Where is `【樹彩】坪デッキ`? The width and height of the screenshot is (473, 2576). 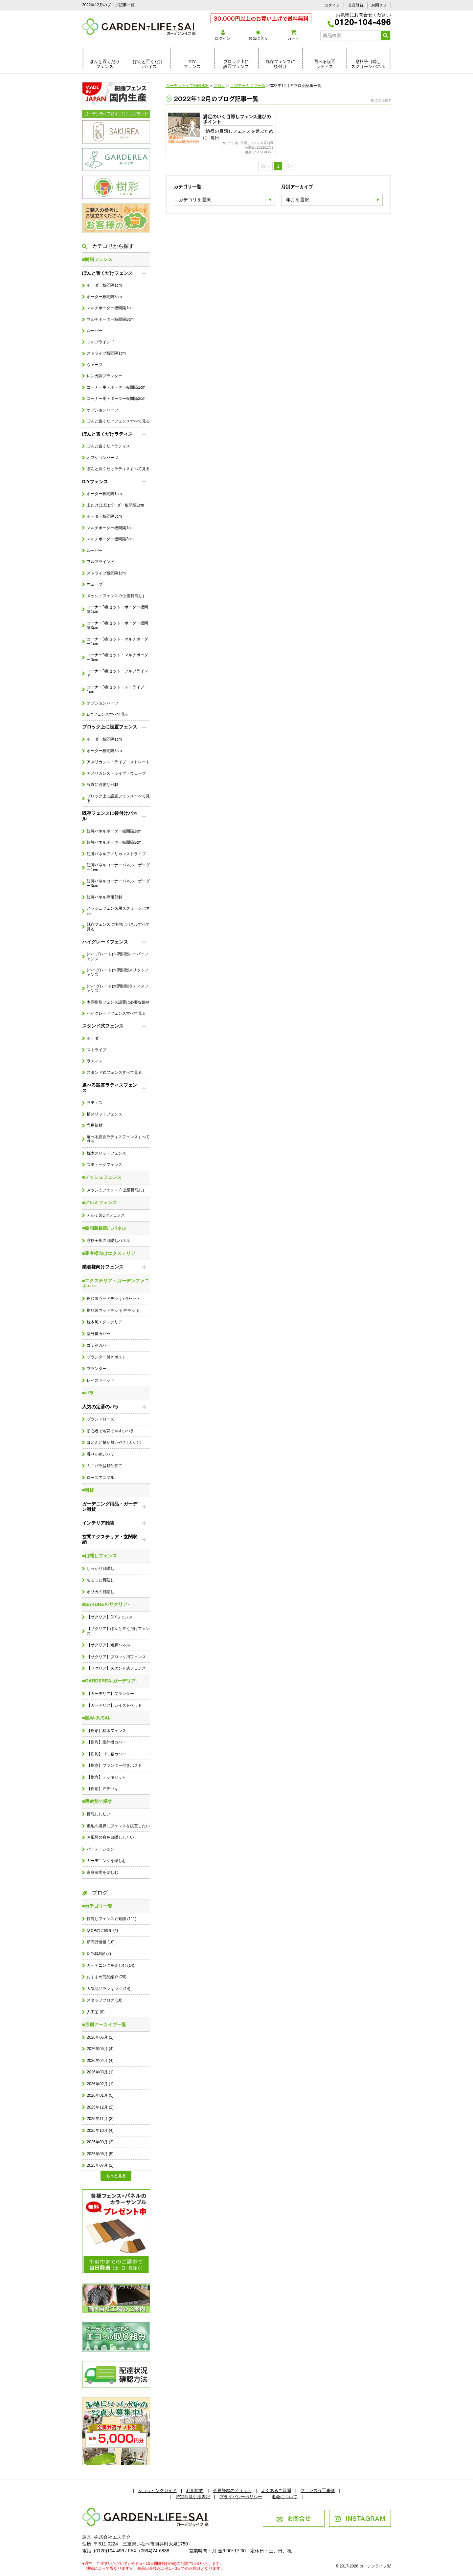 【樹彩】坪デッキ is located at coordinates (102, 1788).